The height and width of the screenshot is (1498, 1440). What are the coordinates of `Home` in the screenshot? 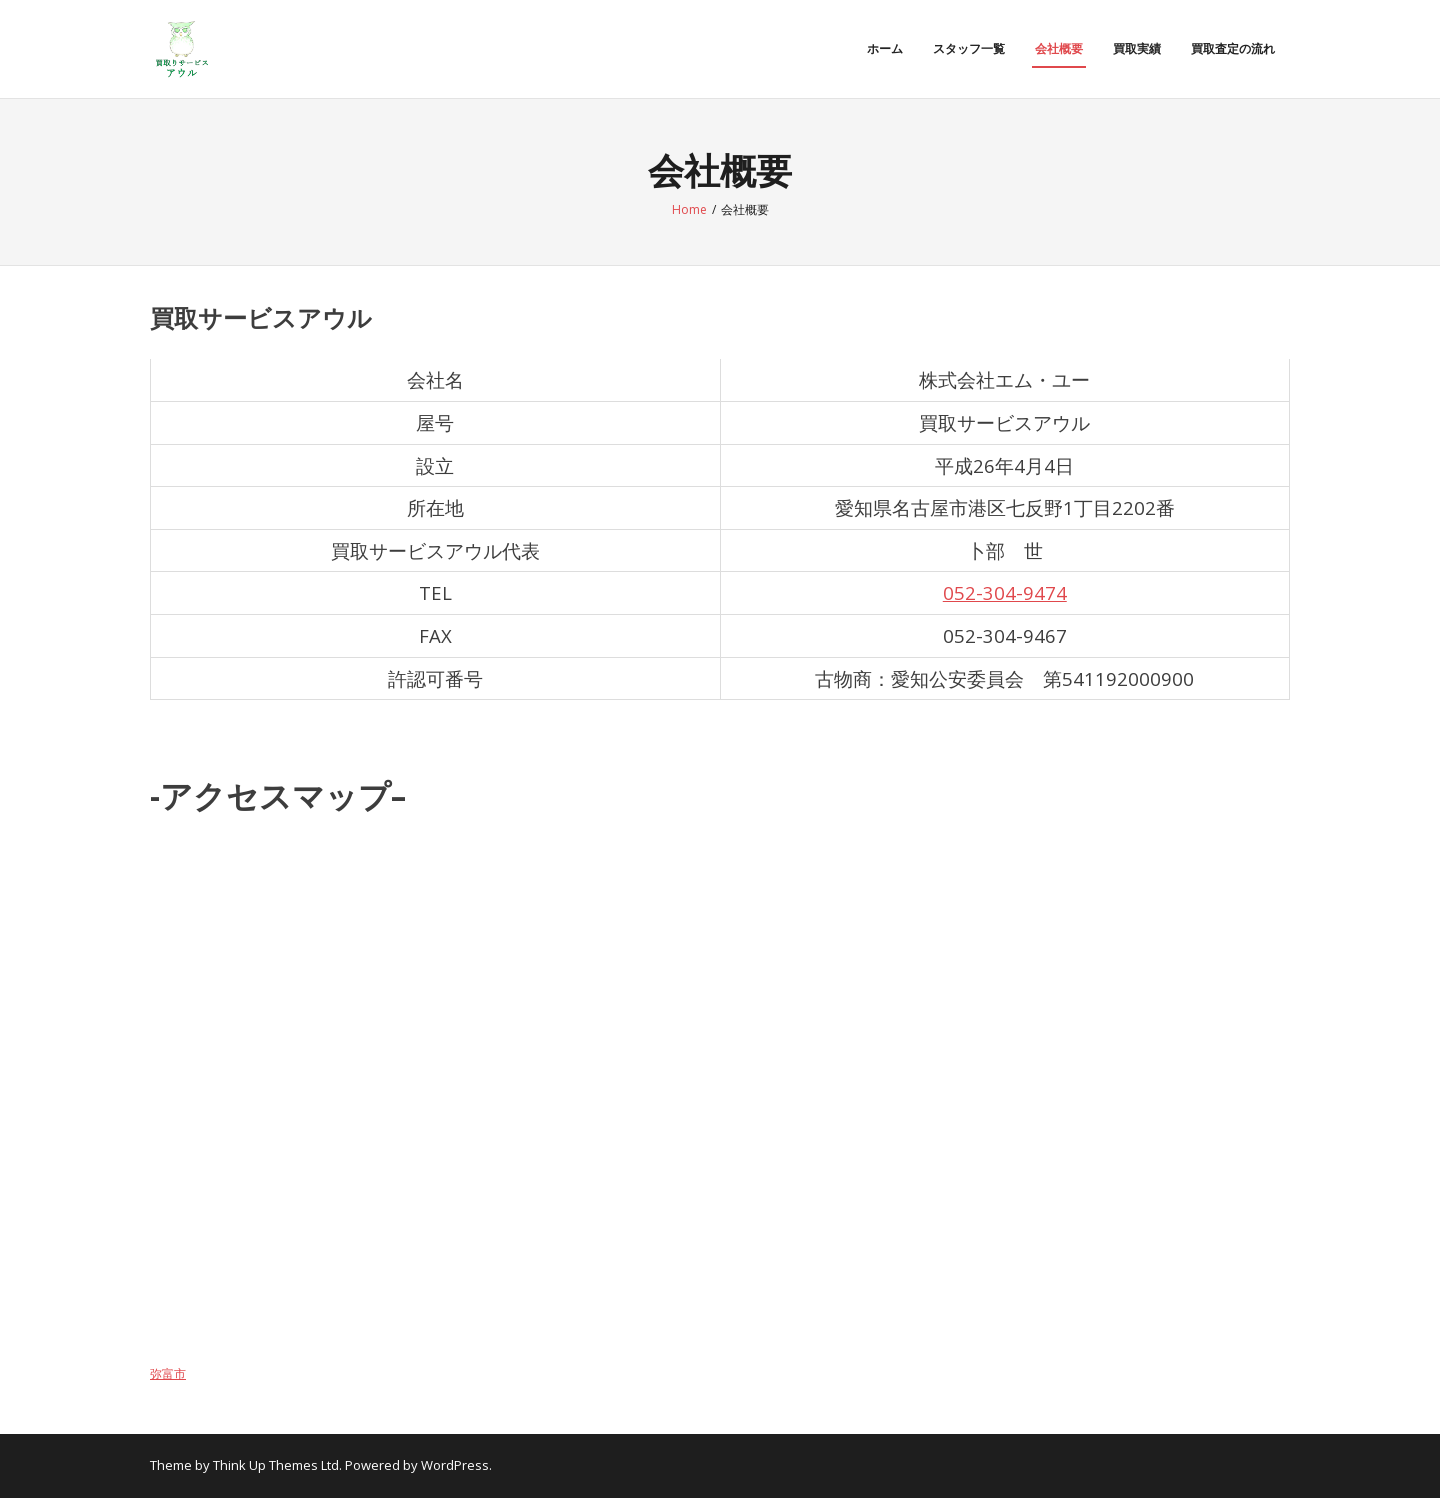 It's located at (689, 209).